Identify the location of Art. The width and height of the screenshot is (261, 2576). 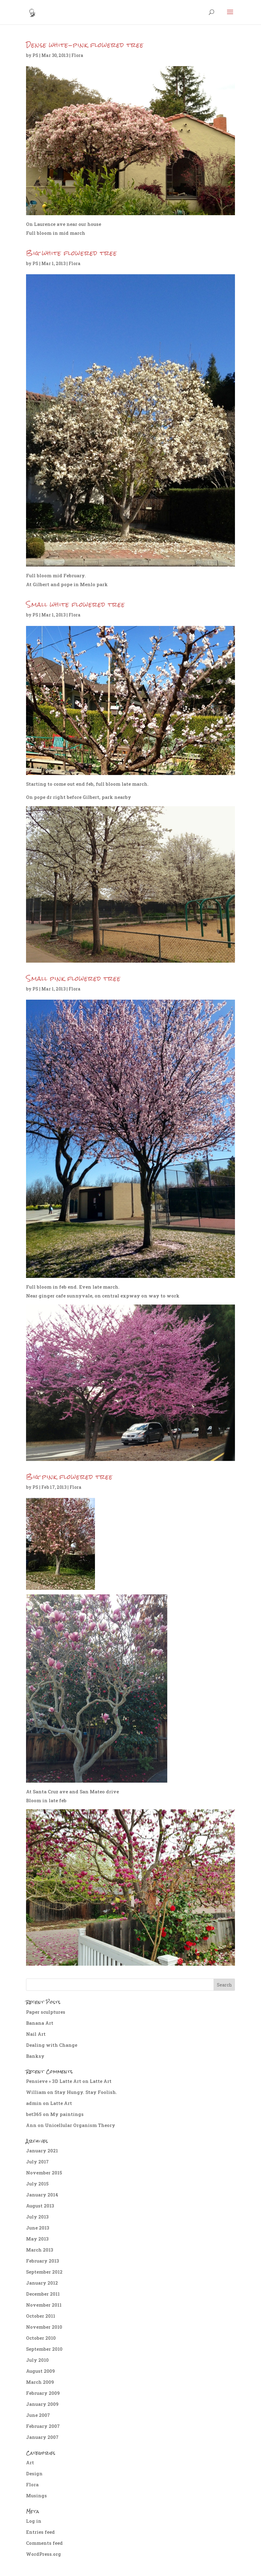
(30, 2462).